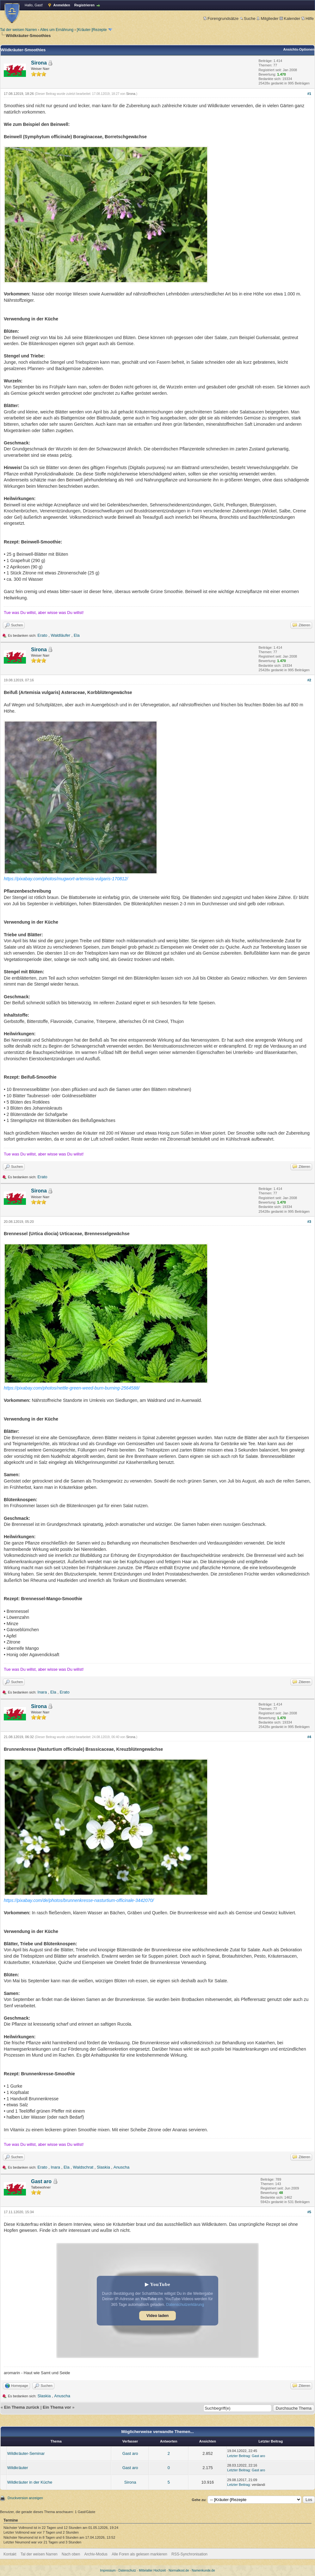  Describe the element at coordinates (57, 2407) in the screenshot. I see `Ein Thema vor` at that location.